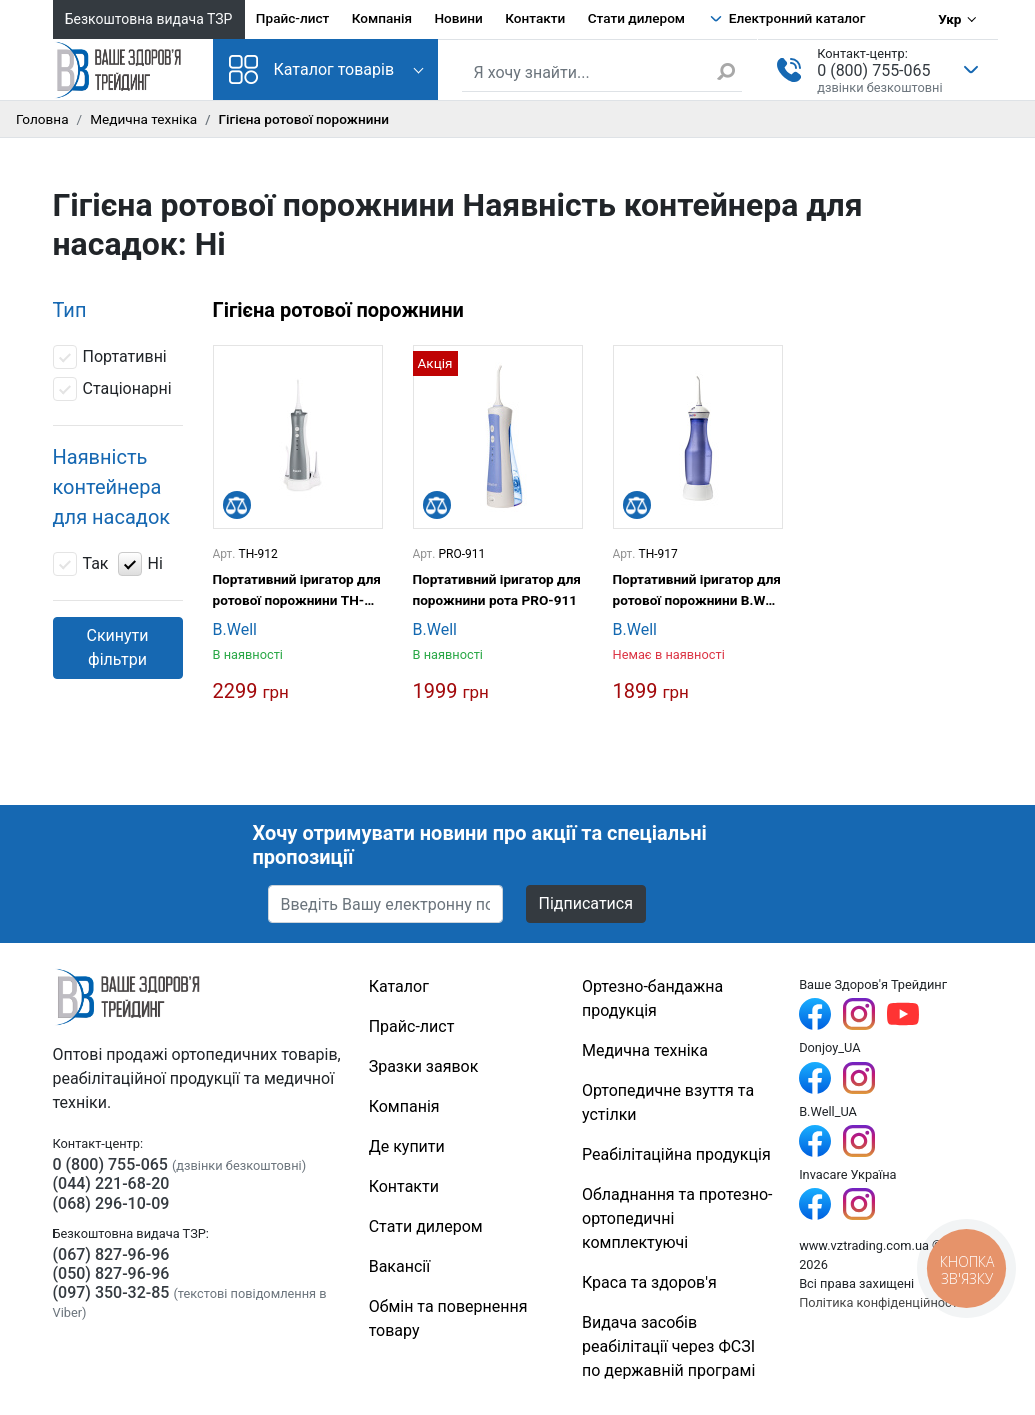 The image size is (1035, 1415). I want to click on Медична техніка, so click(143, 119).